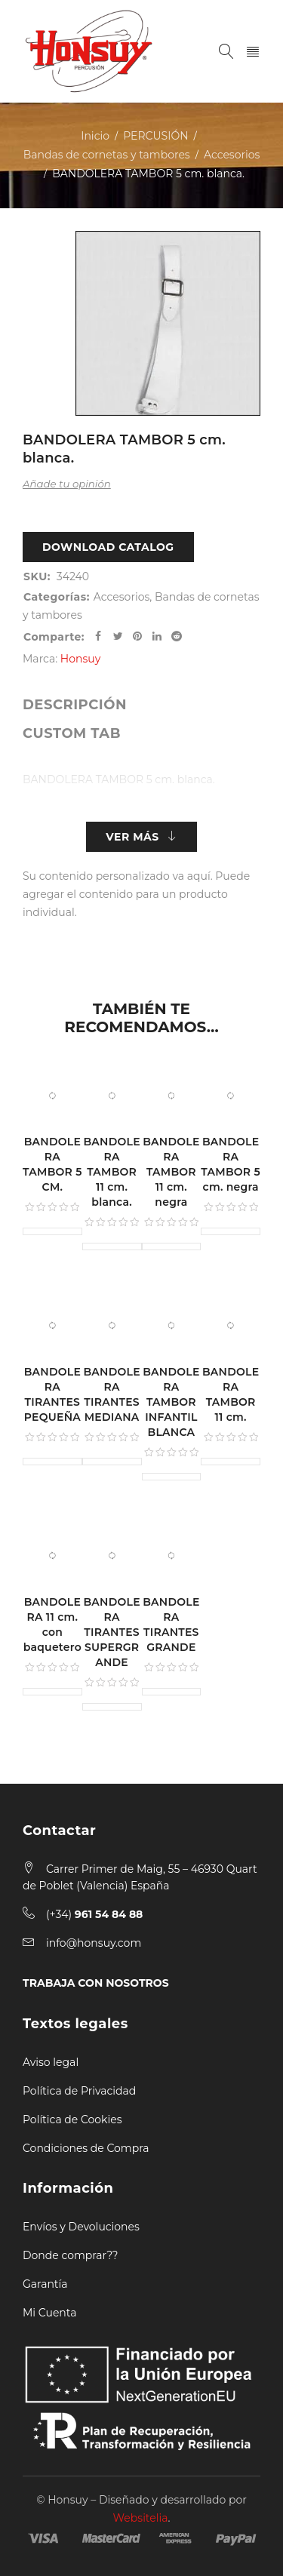 The height and width of the screenshot is (2576, 283). What do you see at coordinates (80, 659) in the screenshot?
I see `Honsuy` at bounding box center [80, 659].